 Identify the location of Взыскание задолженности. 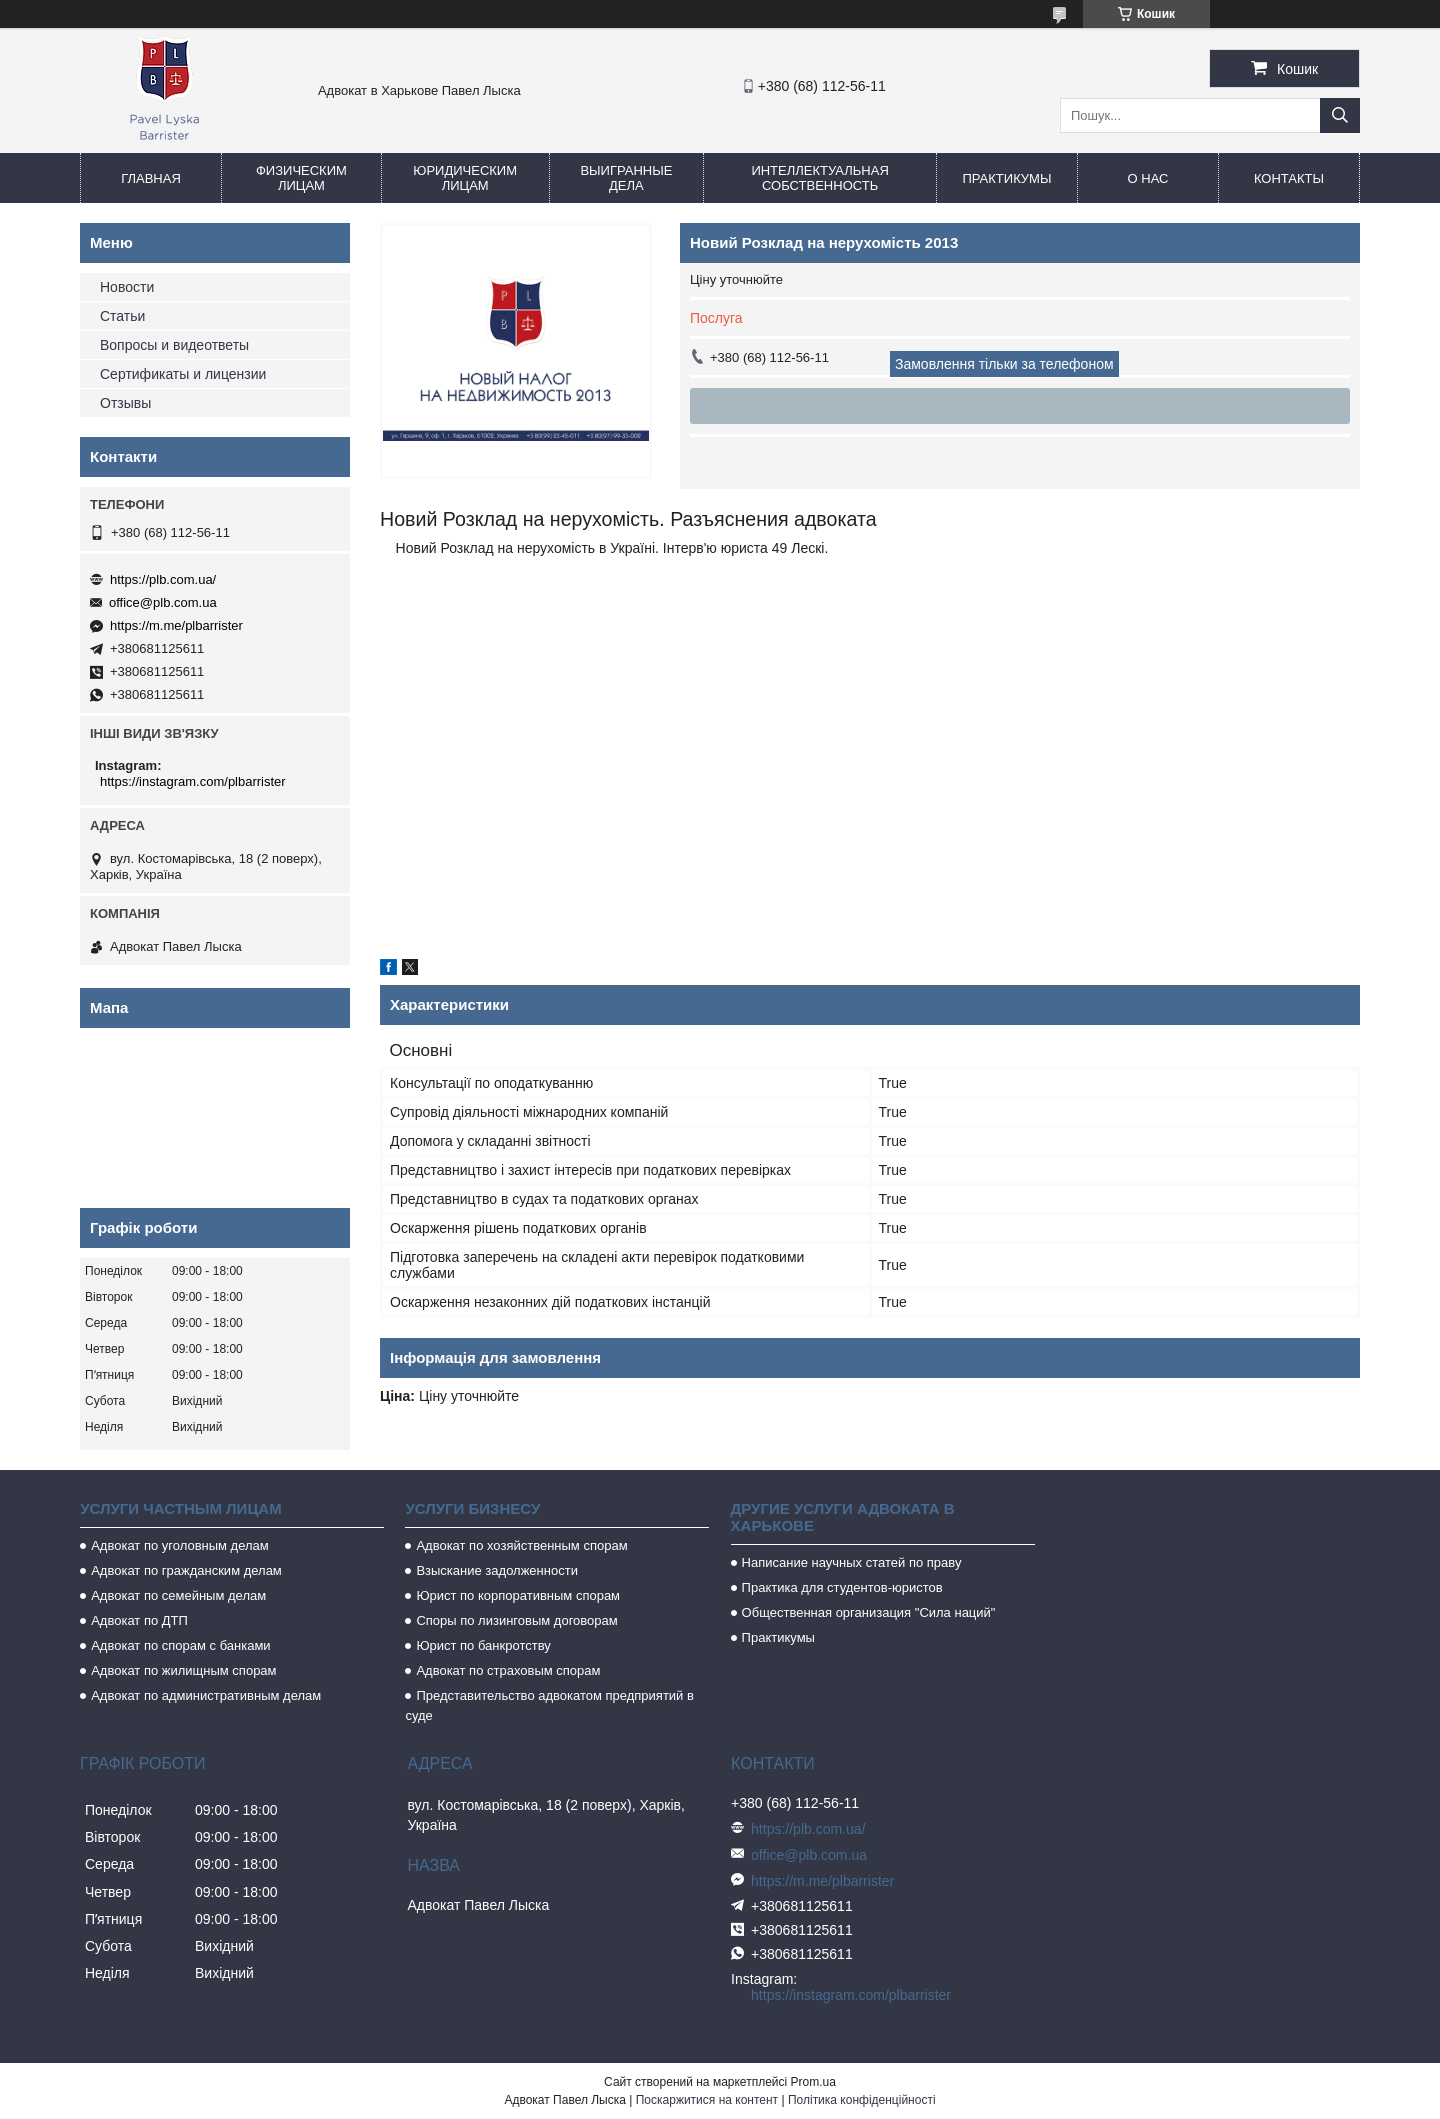
(497, 1570).